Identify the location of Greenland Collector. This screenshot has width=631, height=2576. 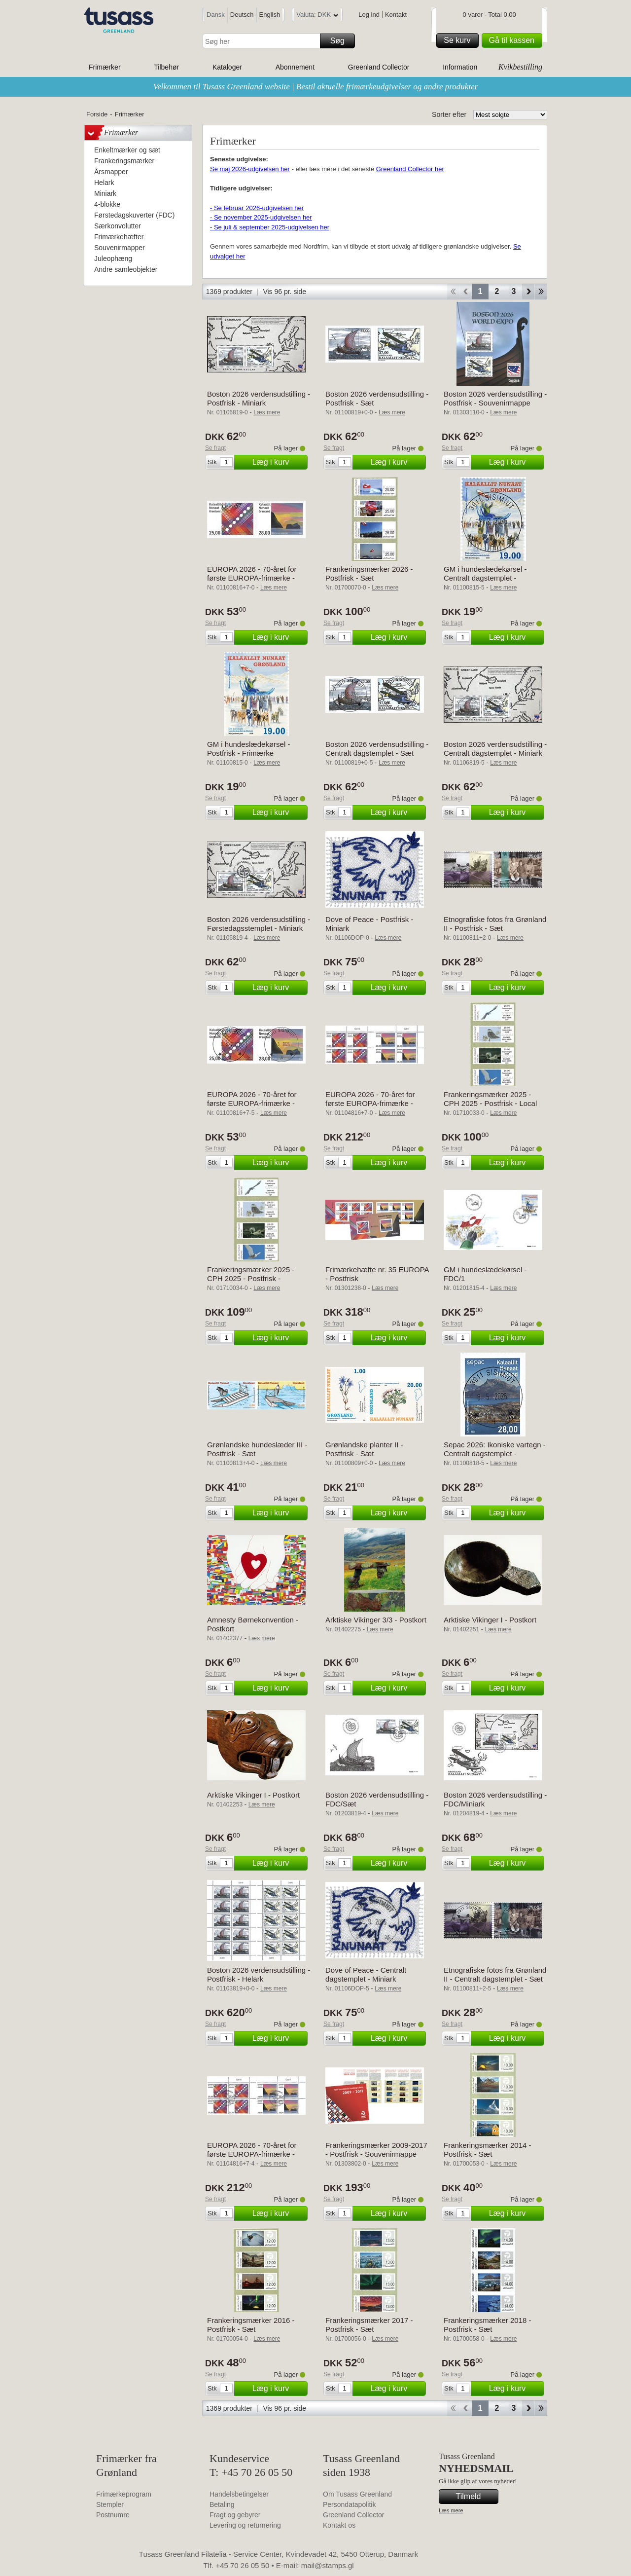
(379, 67).